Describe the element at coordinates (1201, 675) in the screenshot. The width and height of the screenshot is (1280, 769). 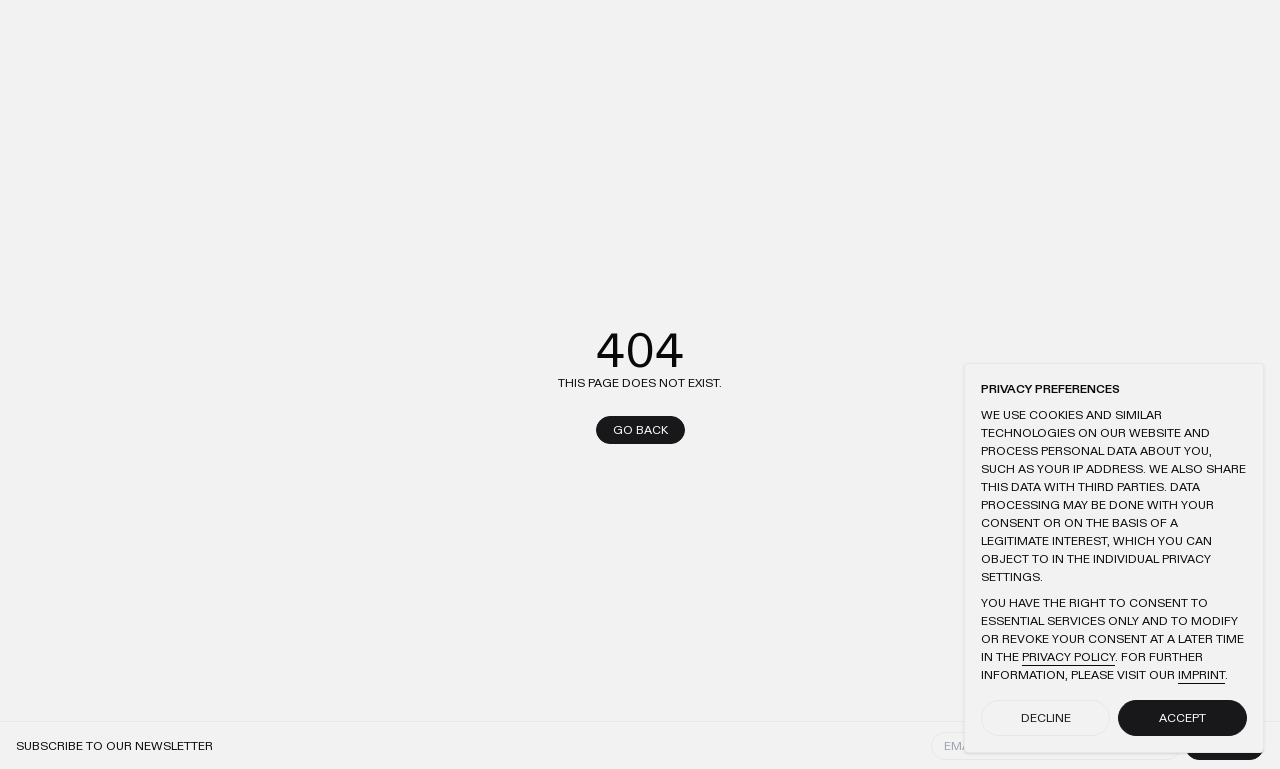
I see `Imprint` at that location.